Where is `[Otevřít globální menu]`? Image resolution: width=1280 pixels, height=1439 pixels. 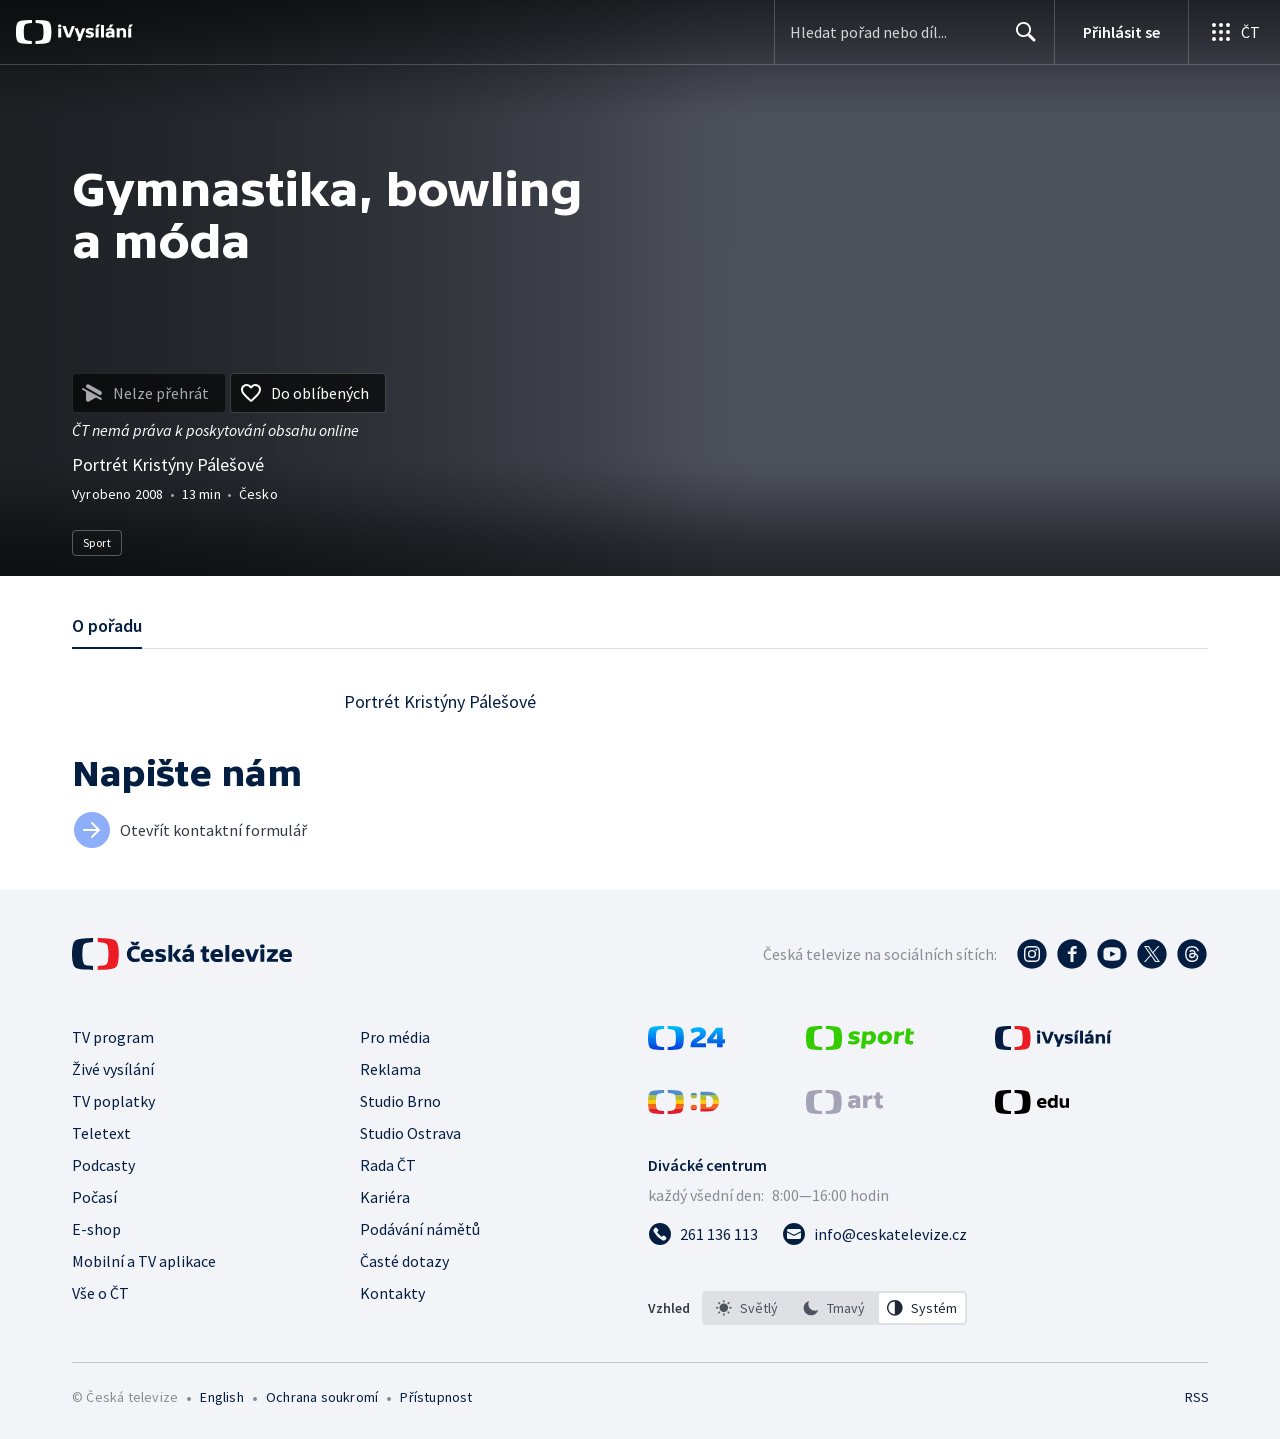
[Otevřít globální menu] is located at coordinates (1234, 32).